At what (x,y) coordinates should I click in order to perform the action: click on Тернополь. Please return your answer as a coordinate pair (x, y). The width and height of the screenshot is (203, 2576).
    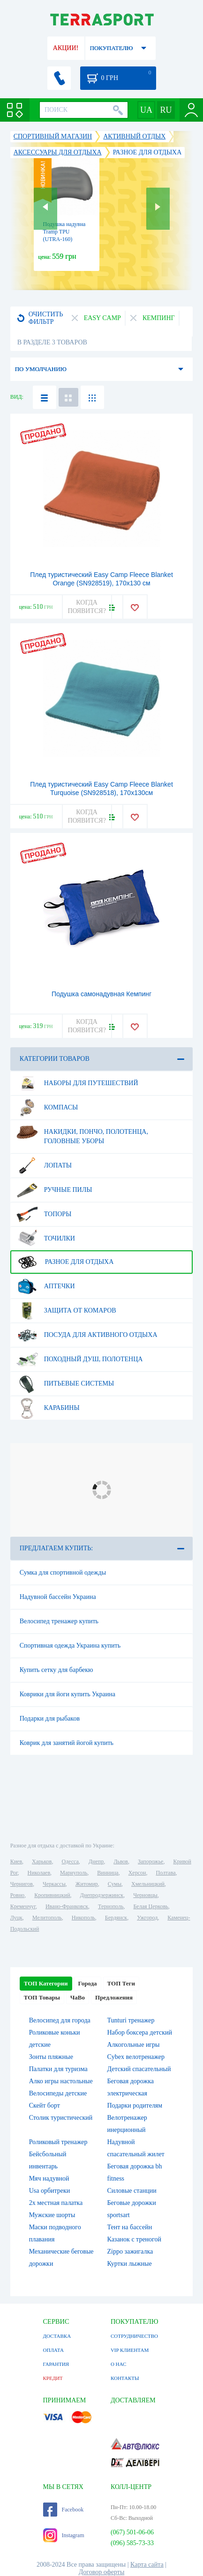
    Looking at the image, I should click on (110, 1906).